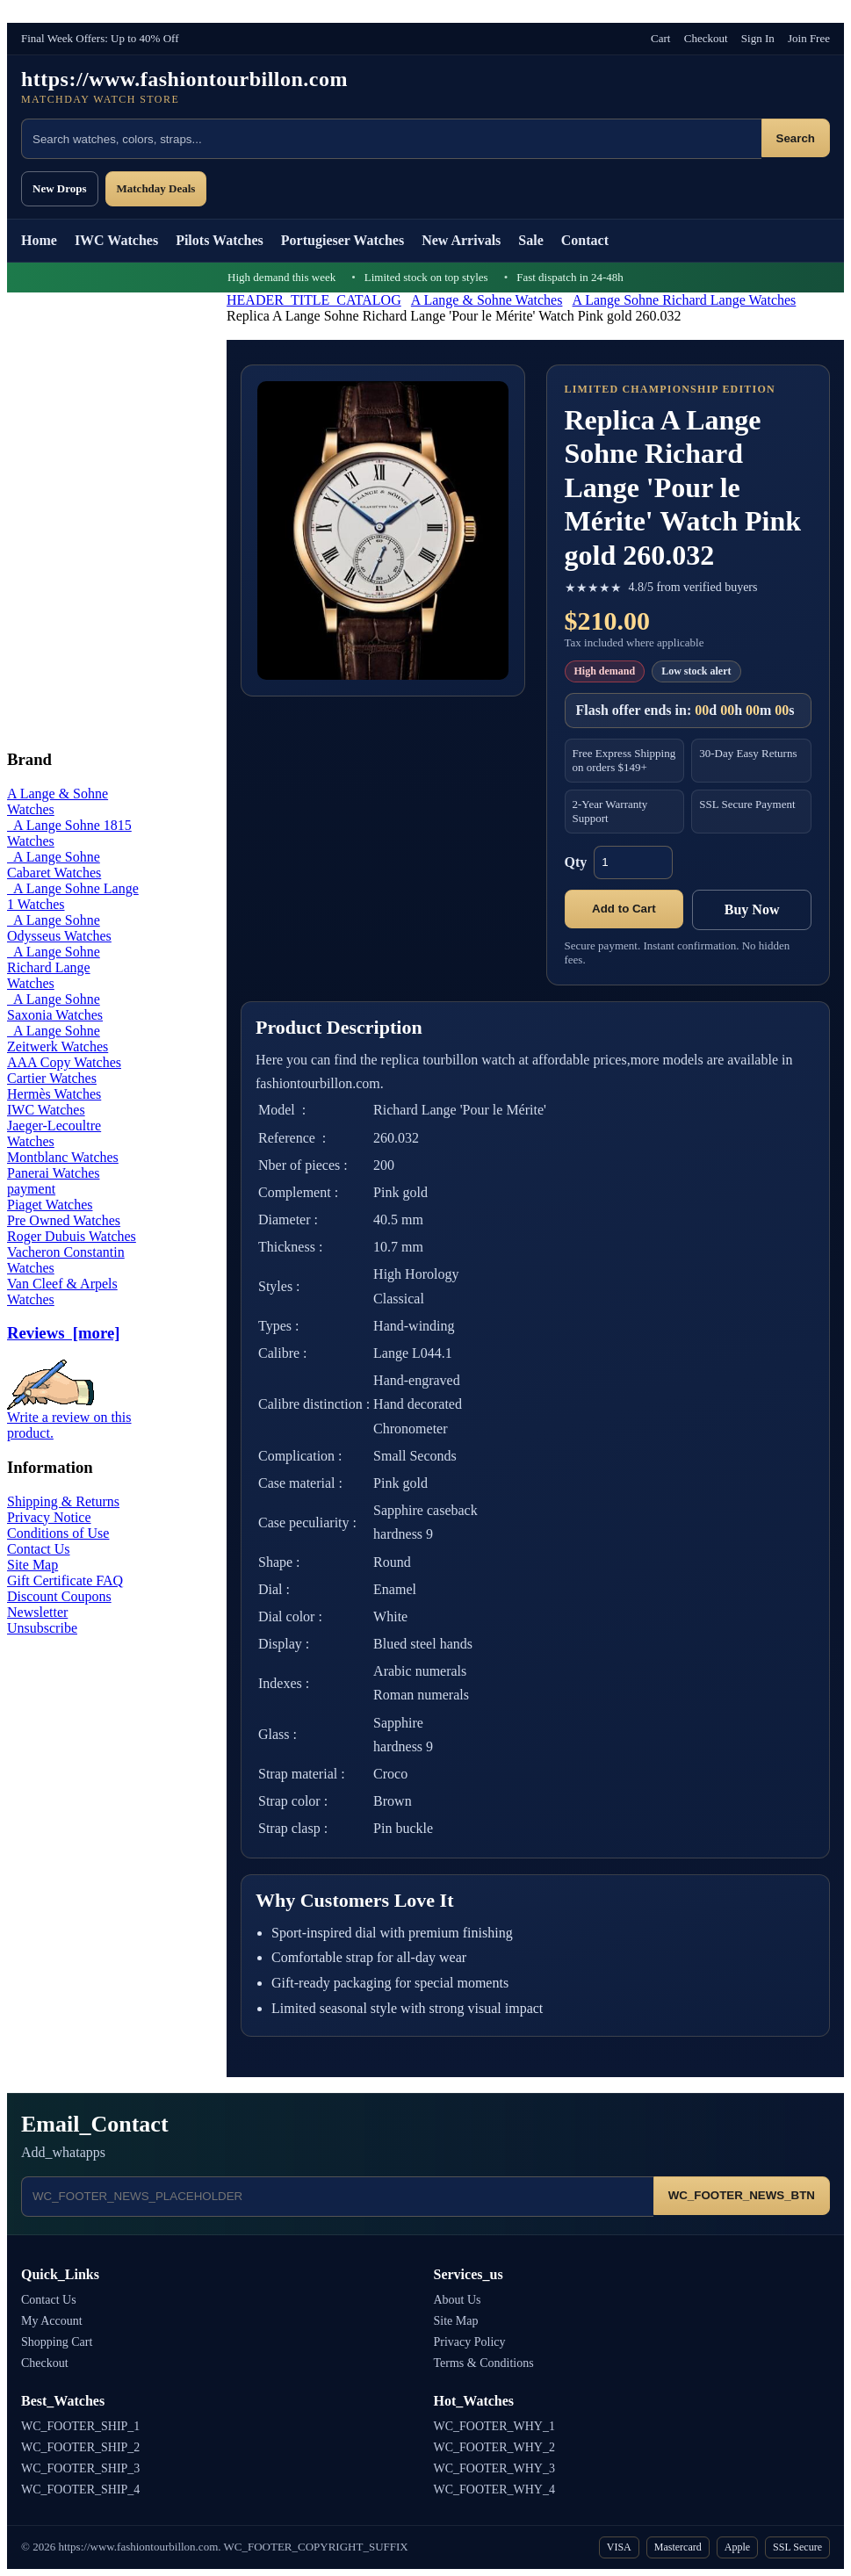 This screenshot has height=2576, width=851. I want to click on Home, so click(39, 240).